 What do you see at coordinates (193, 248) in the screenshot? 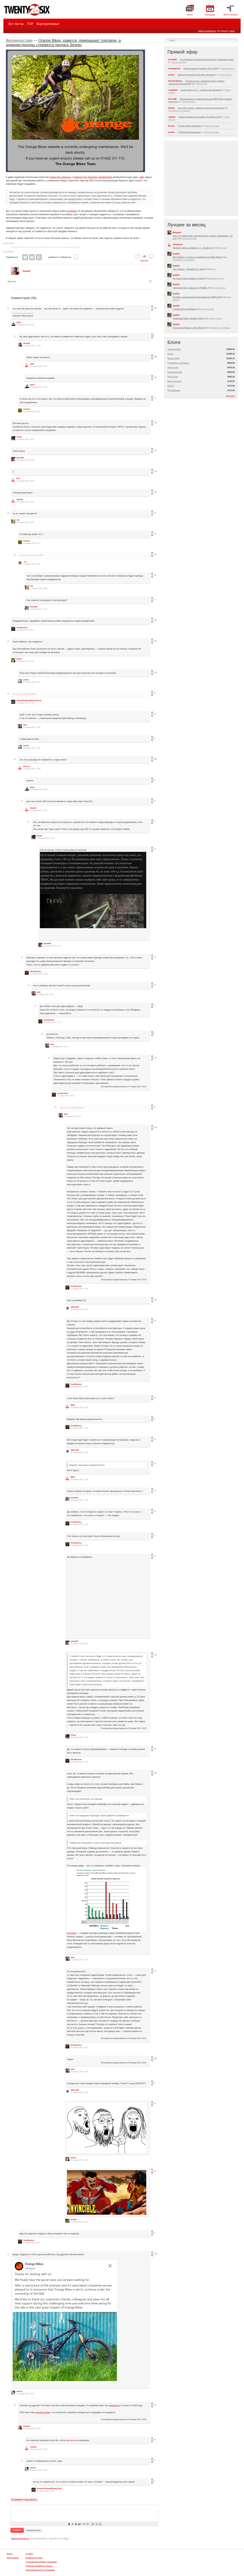
I see `Фрирайд кэмп на Камчатке | 3 - 10 августа` at bounding box center [193, 248].